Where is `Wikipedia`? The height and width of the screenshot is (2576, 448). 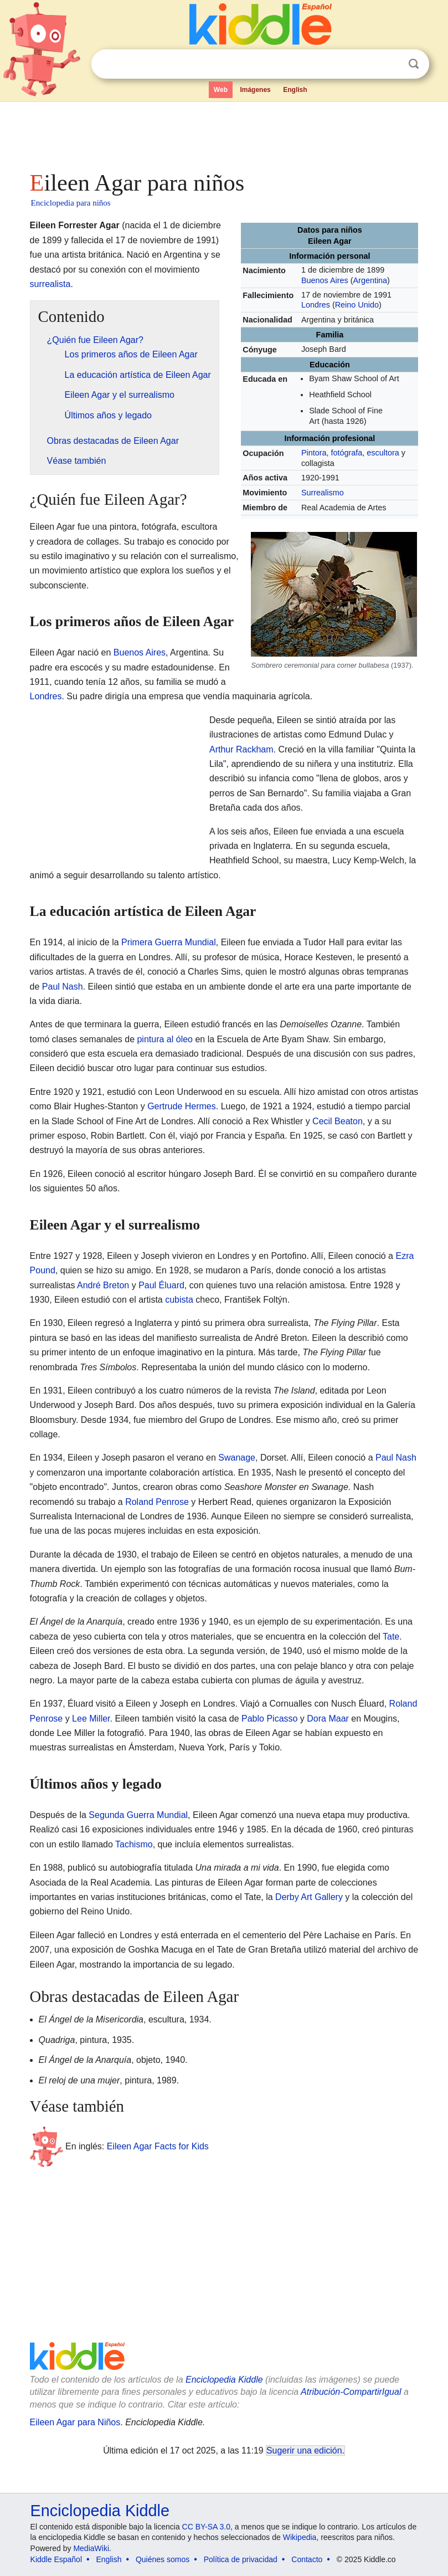
Wikipedia is located at coordinates (300, 2537).